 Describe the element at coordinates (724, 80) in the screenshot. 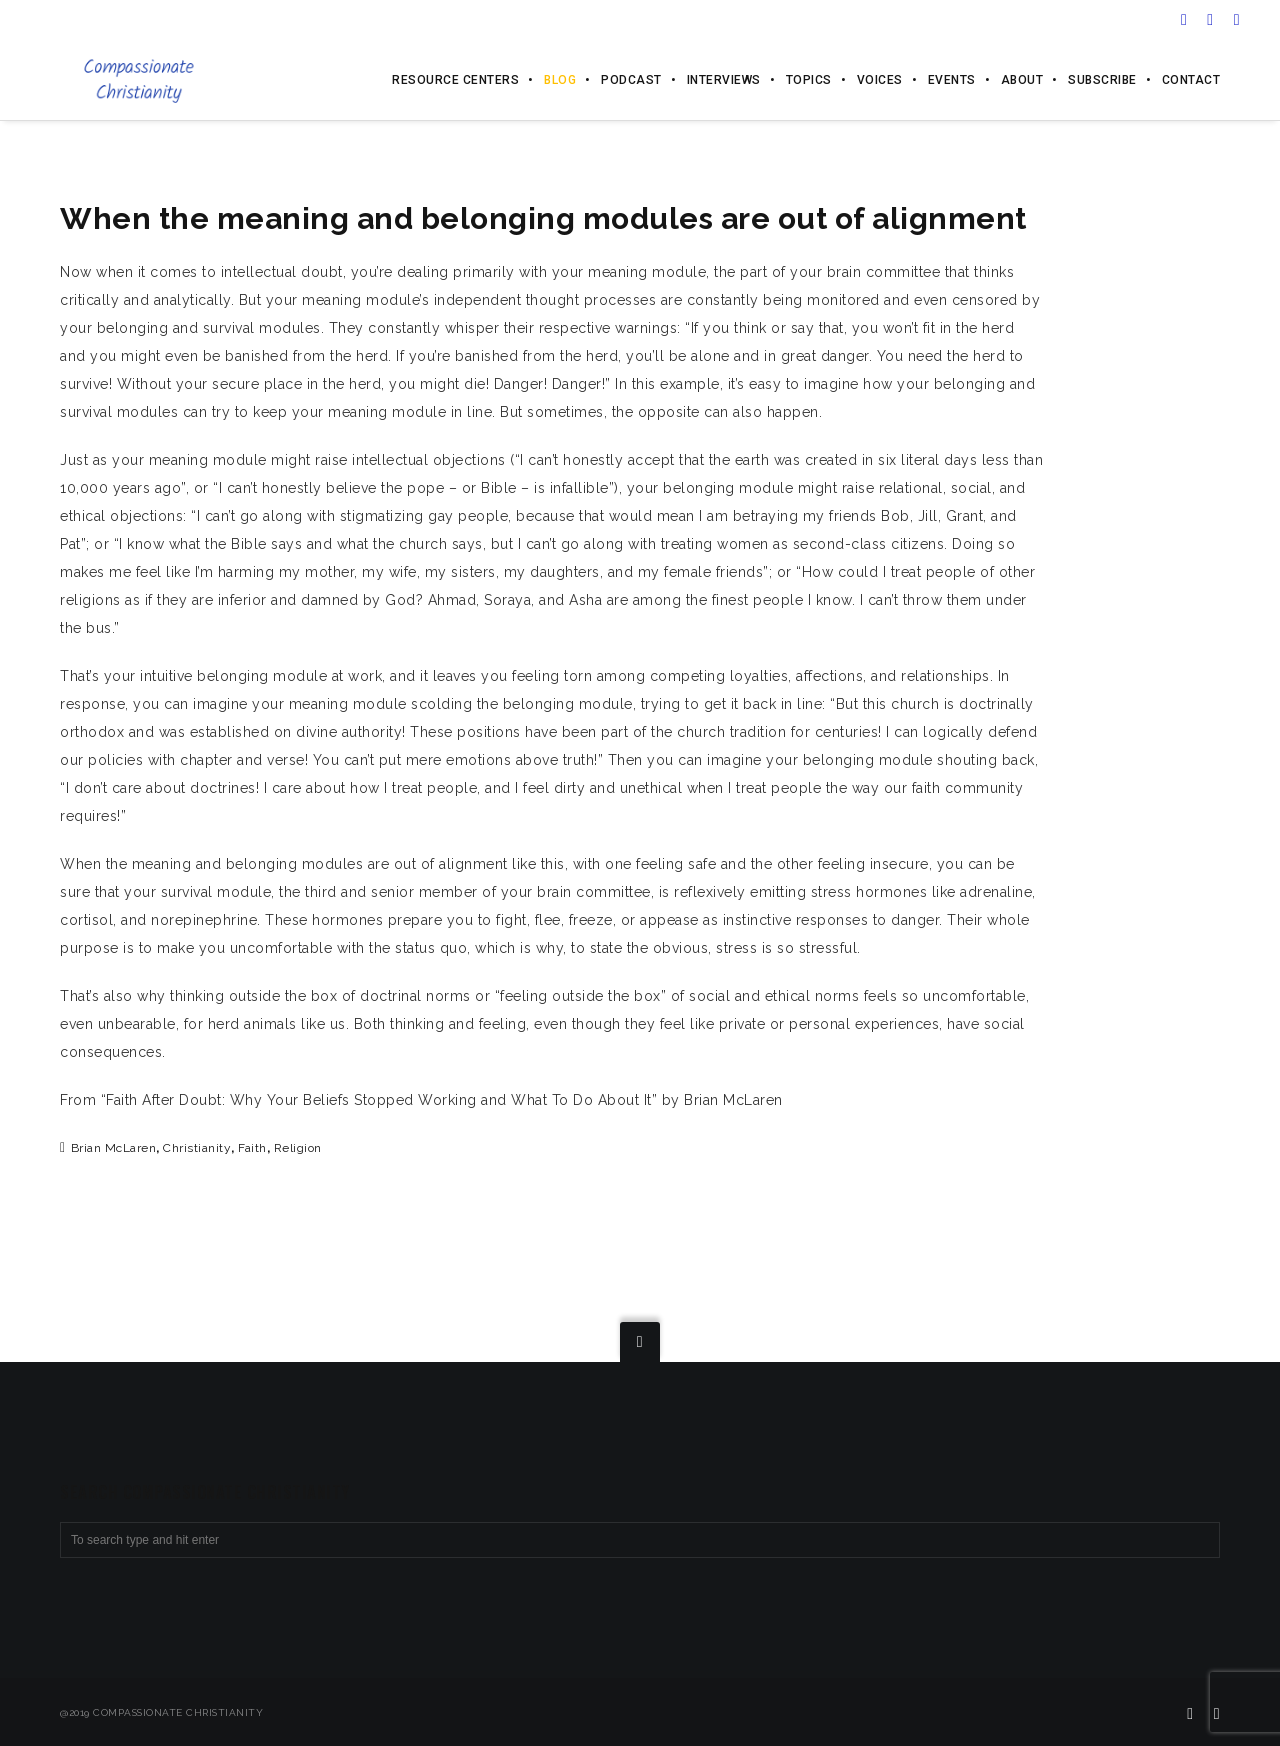

I see `Interviews` at that location.